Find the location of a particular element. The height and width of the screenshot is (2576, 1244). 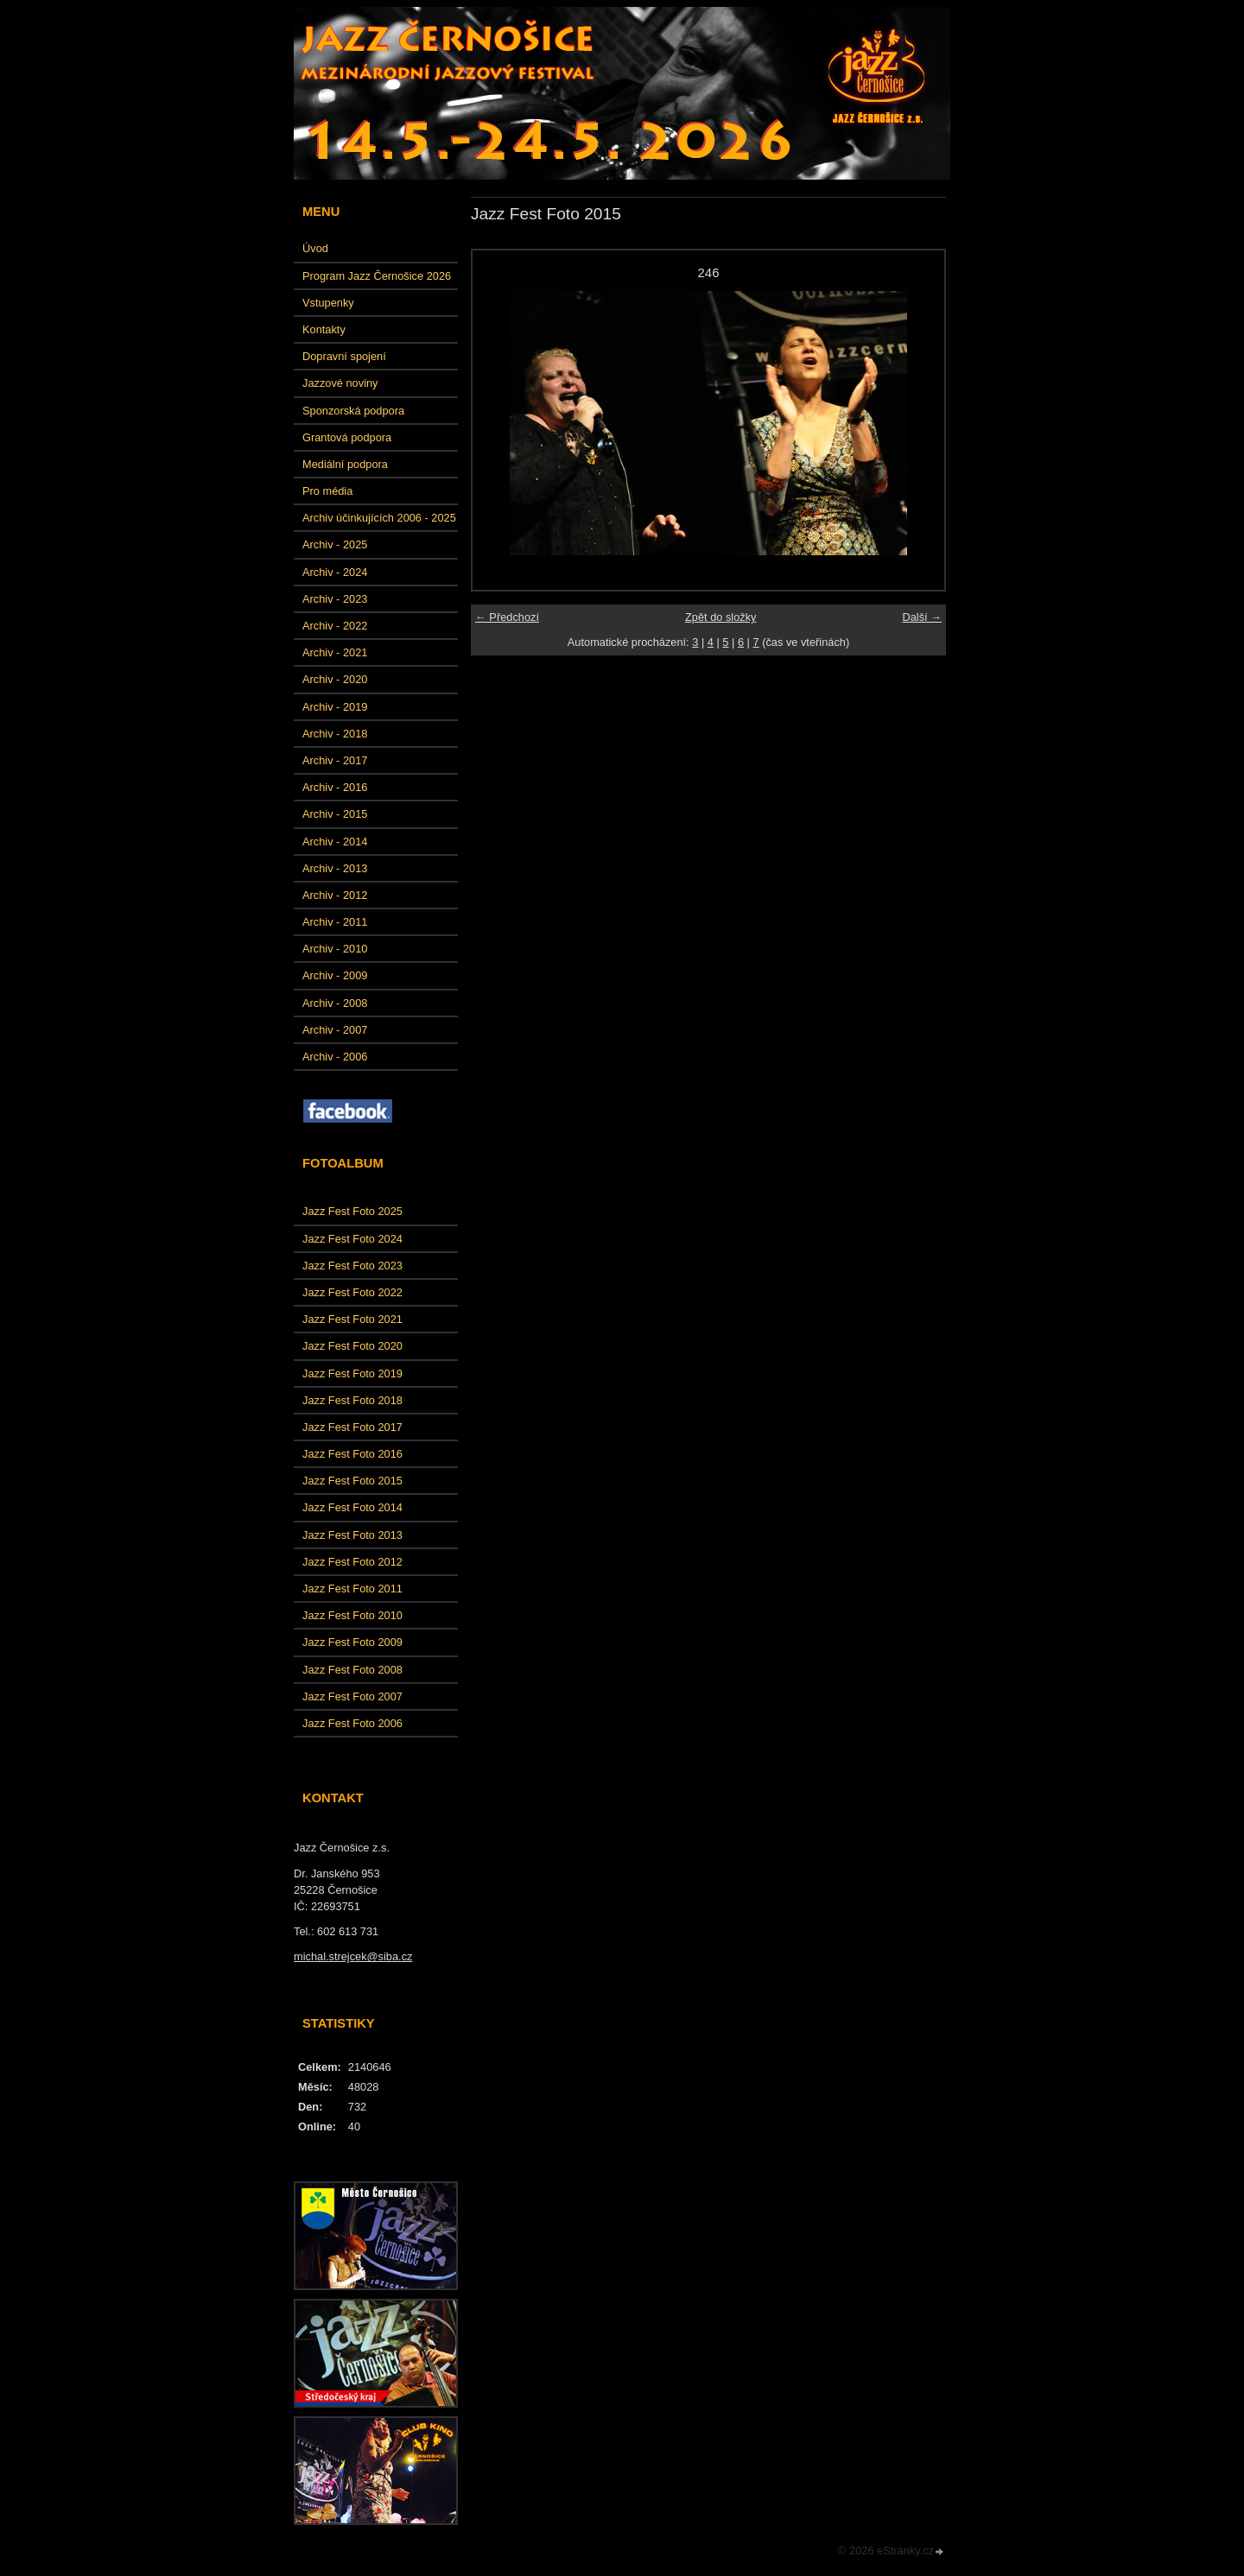

Archiv - 2012 is located at coordinates (334, 895).